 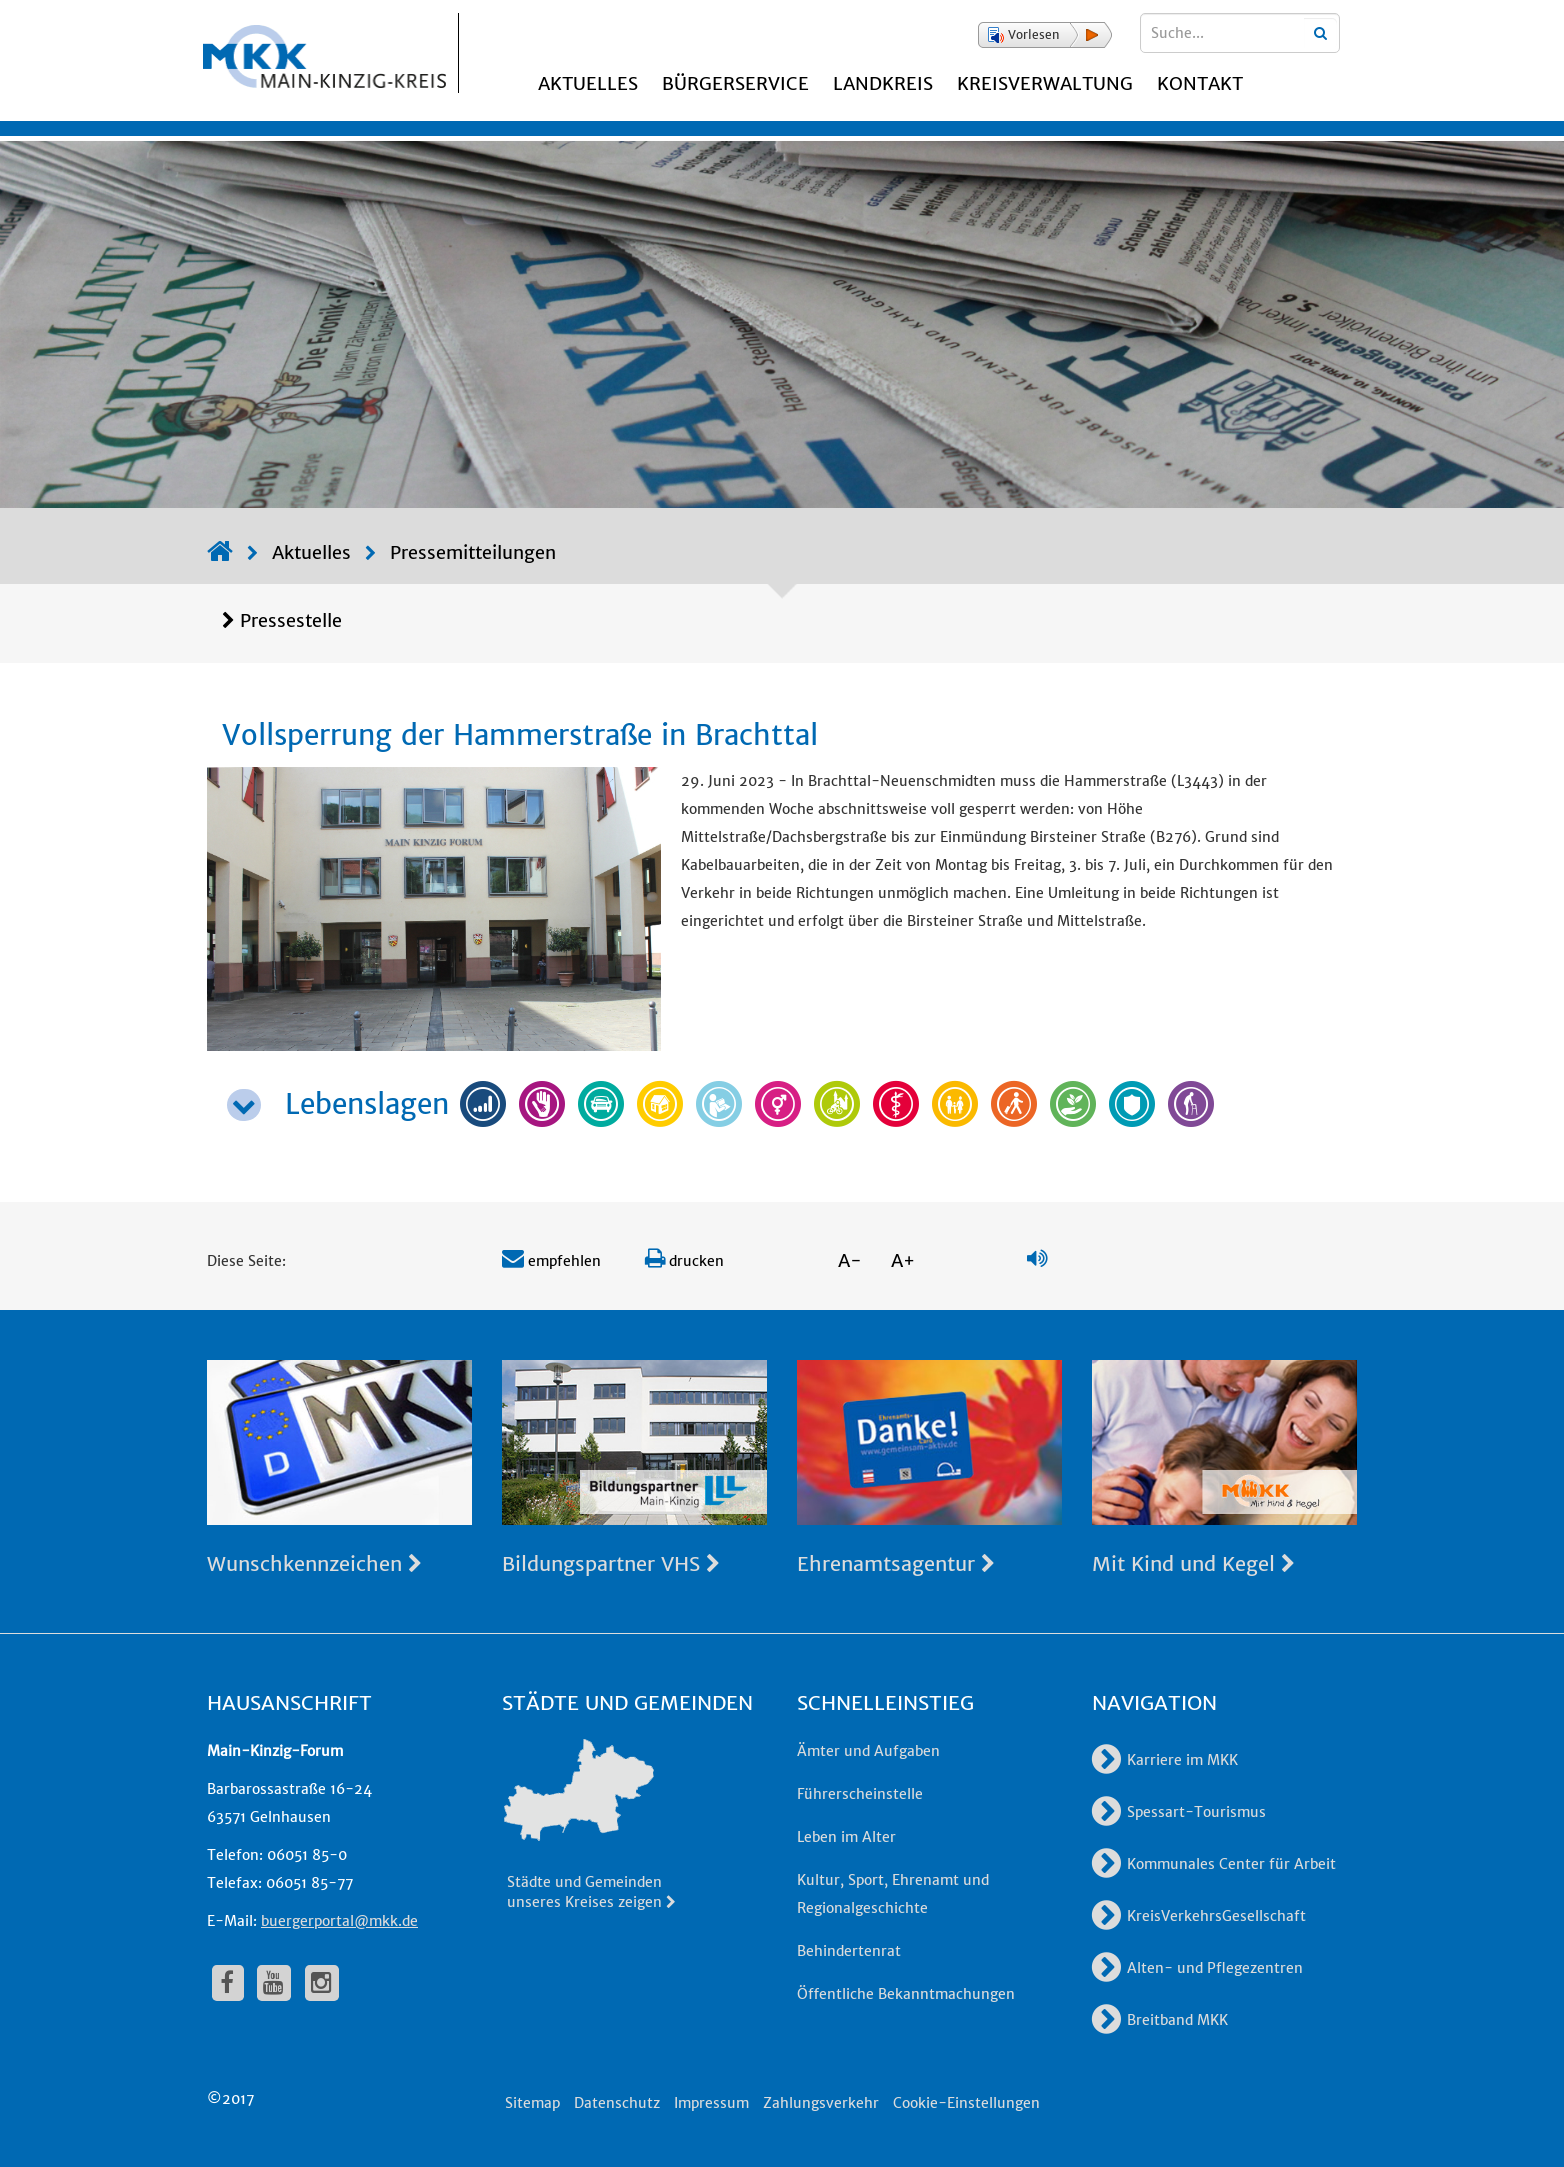 I want to click on Breitband MKK, so click(x=1160, y=2020).